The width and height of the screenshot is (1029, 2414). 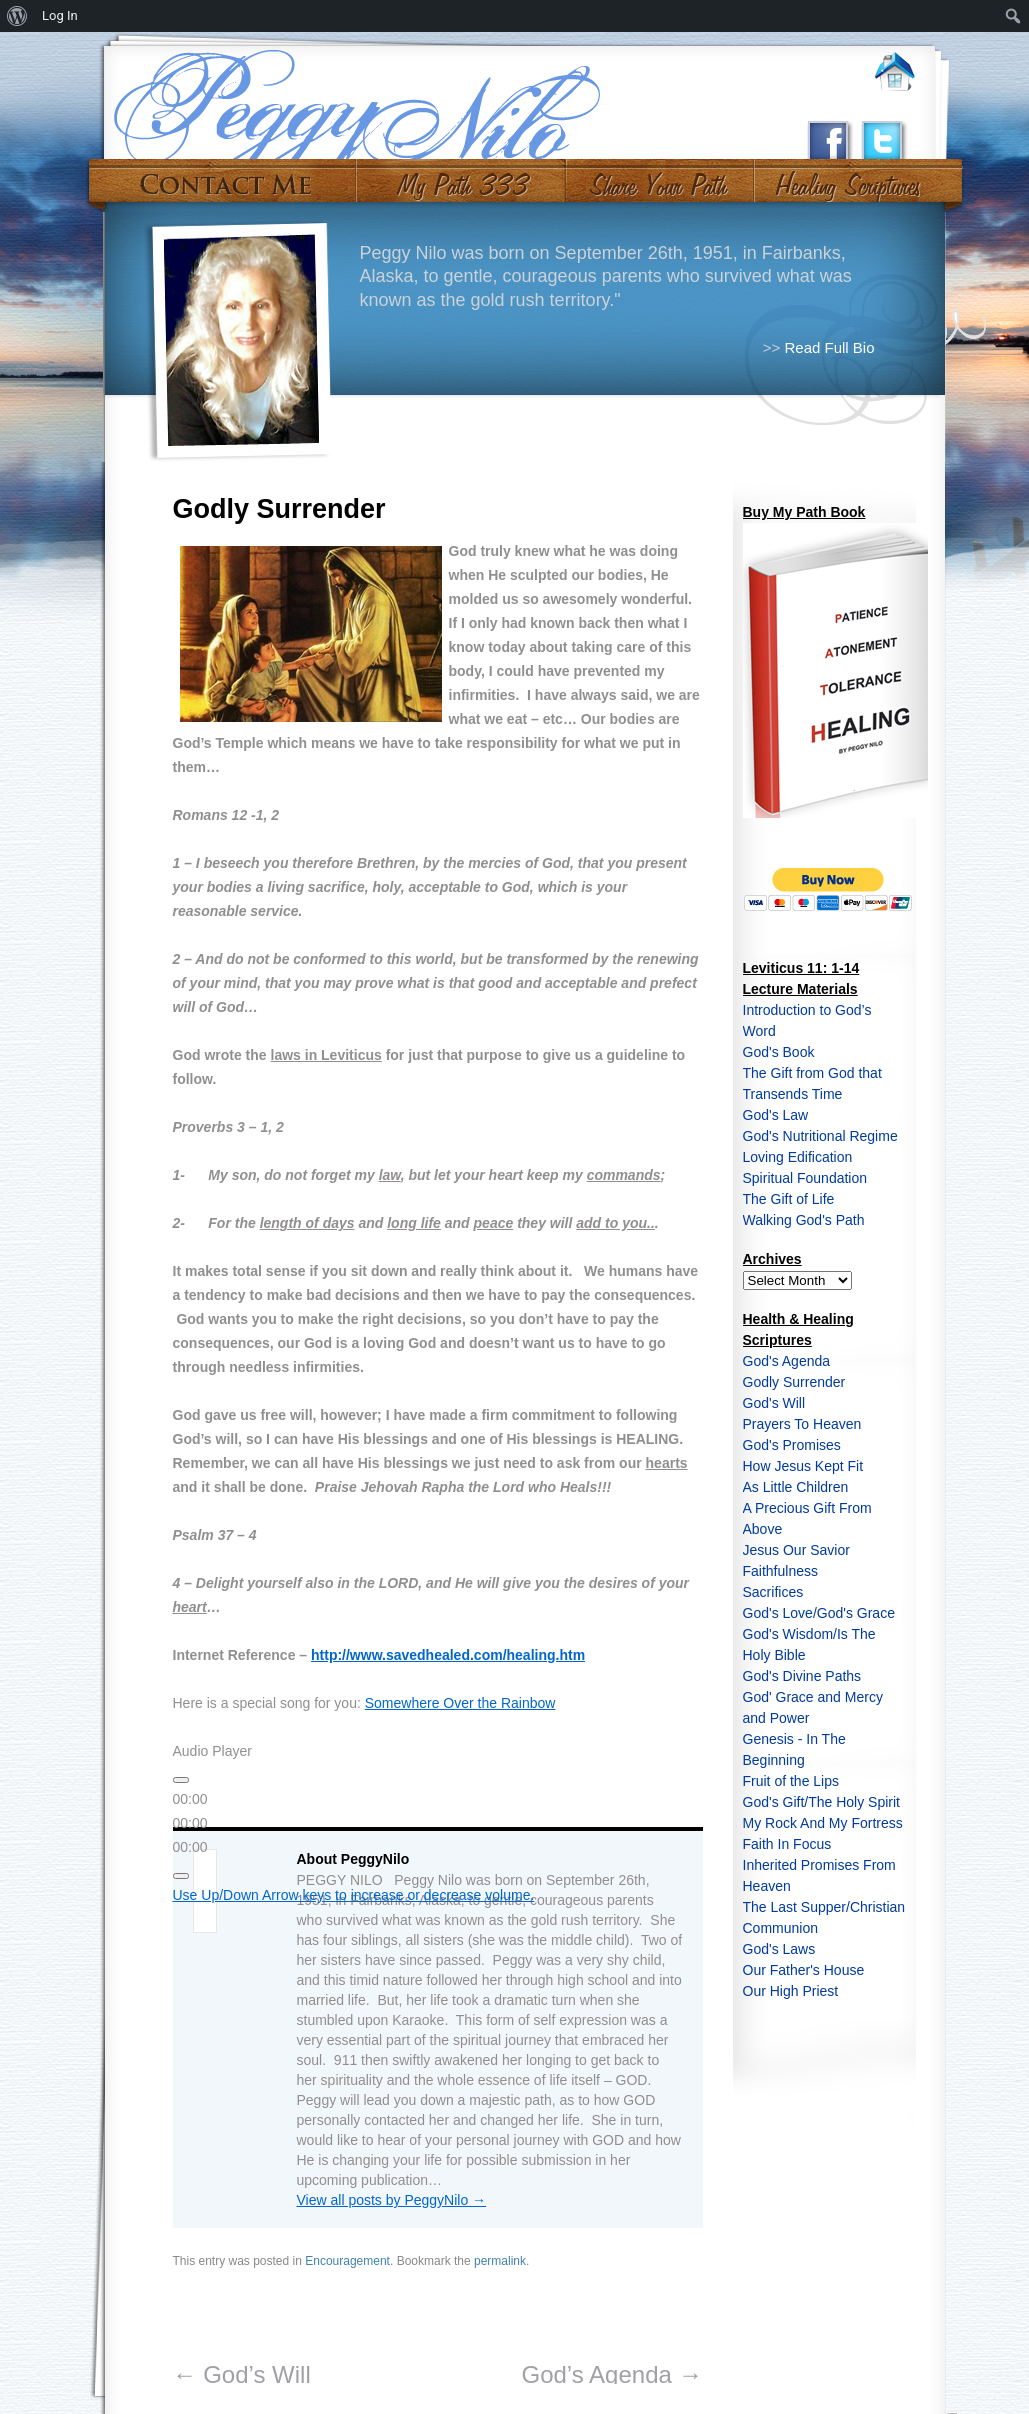 What do you see at coordinates (829, 347) in the screenshot?
I see `Read Full Bio` at bounding box center [829, 347].